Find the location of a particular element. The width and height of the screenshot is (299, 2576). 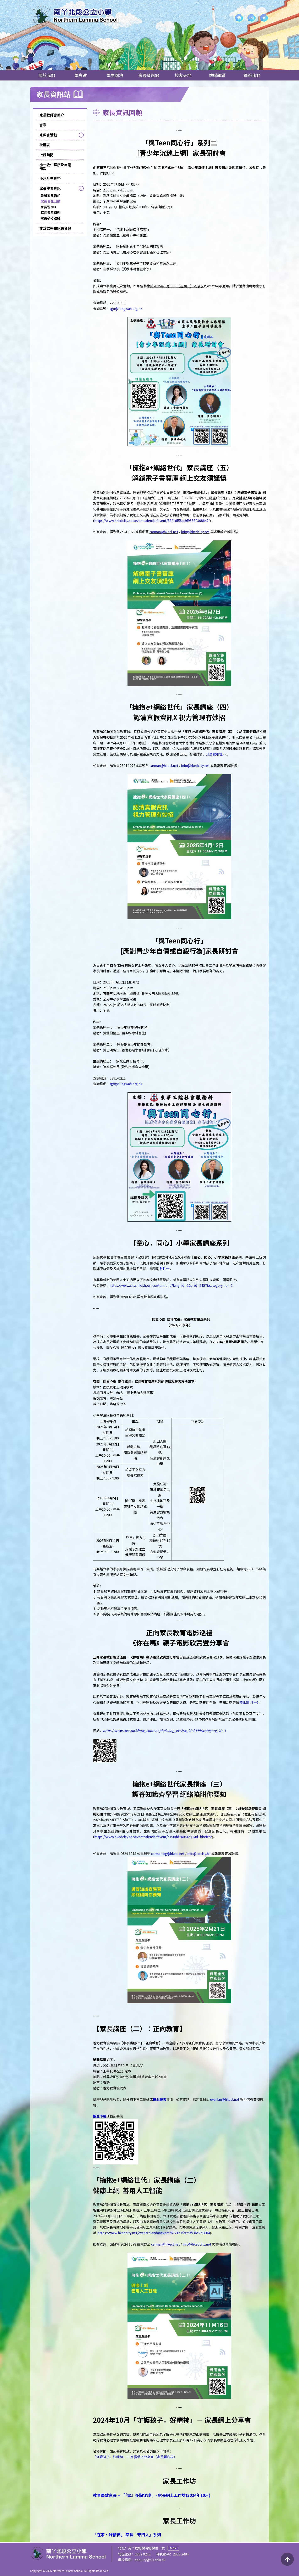

小六升中資料 is located at coordinates (50, 178).